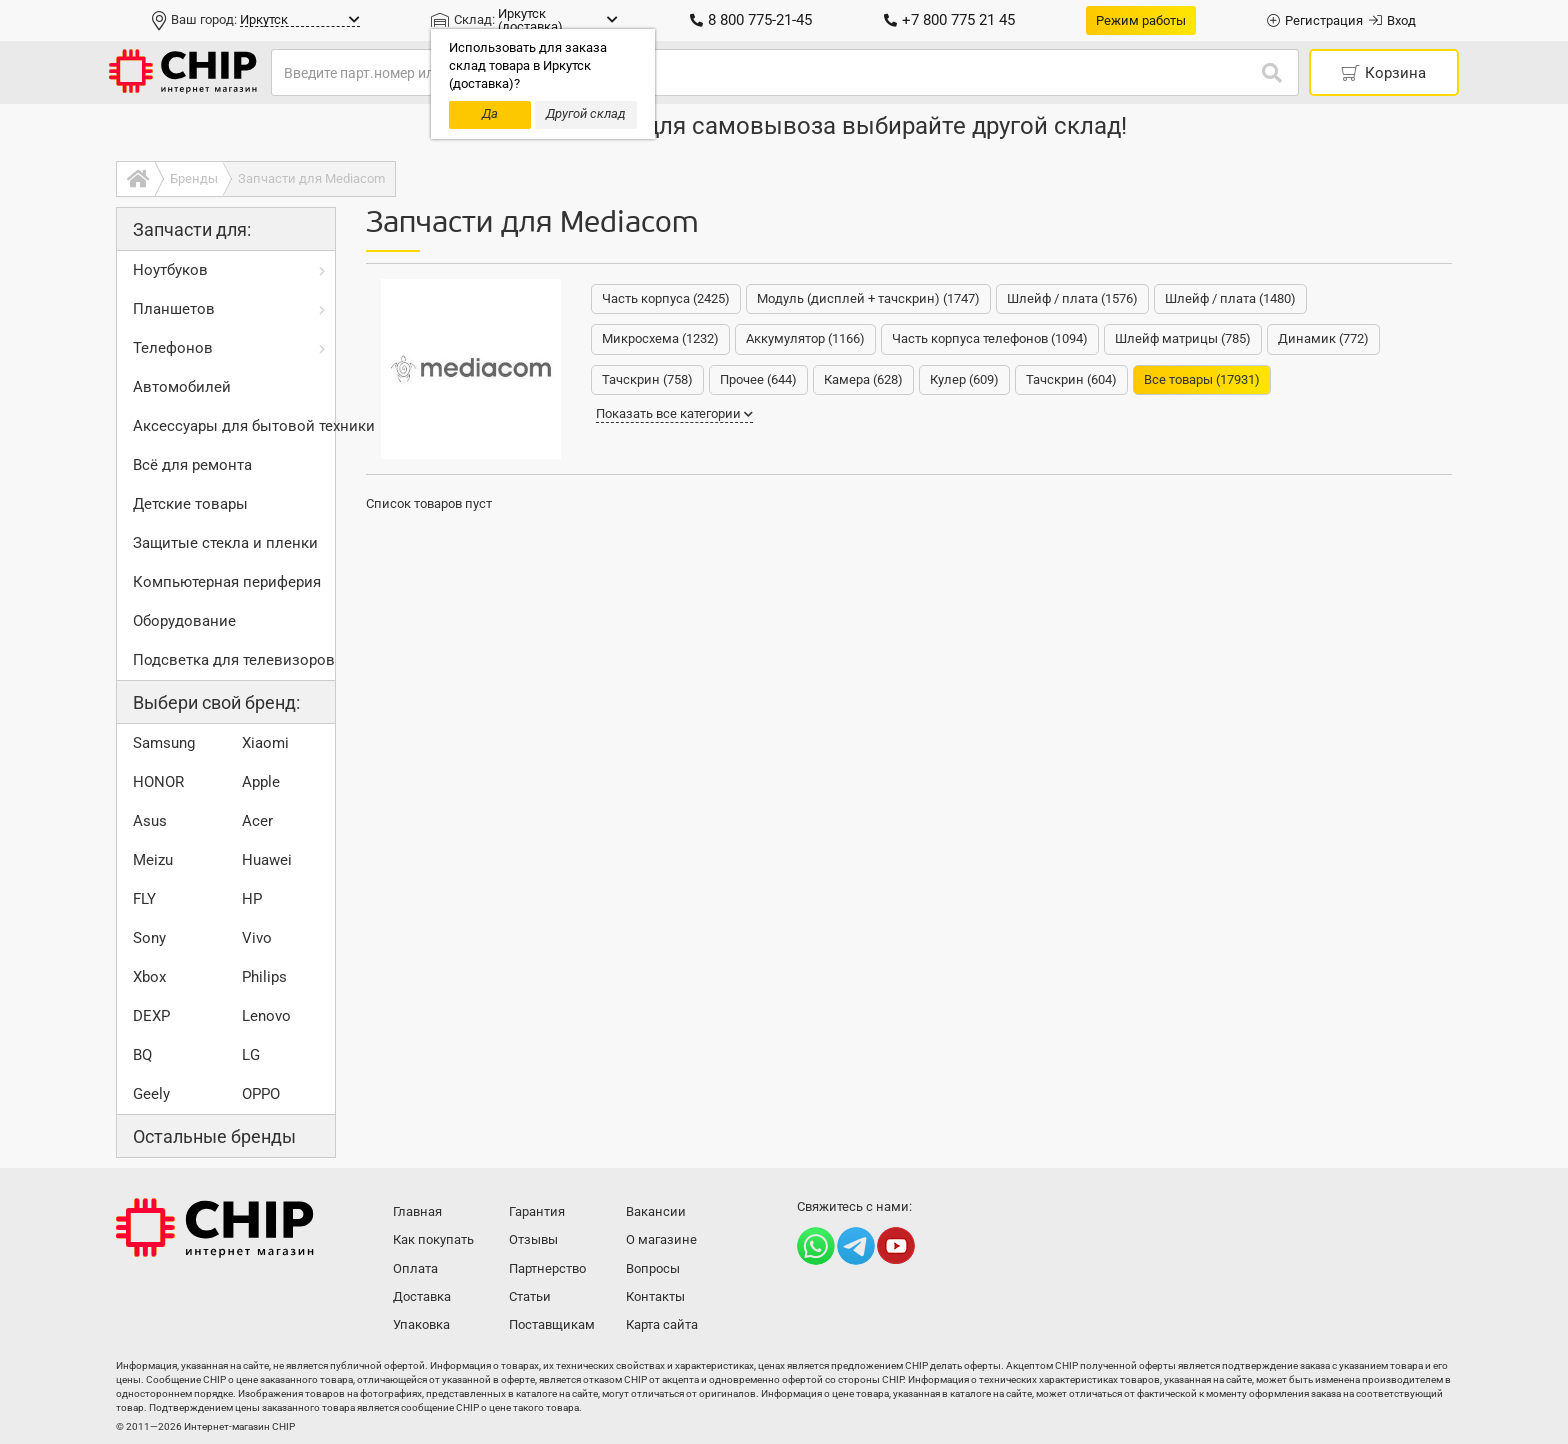 This screenshot has width=1568, height=1444. I want to click on Детские товары, so click(190, 504).